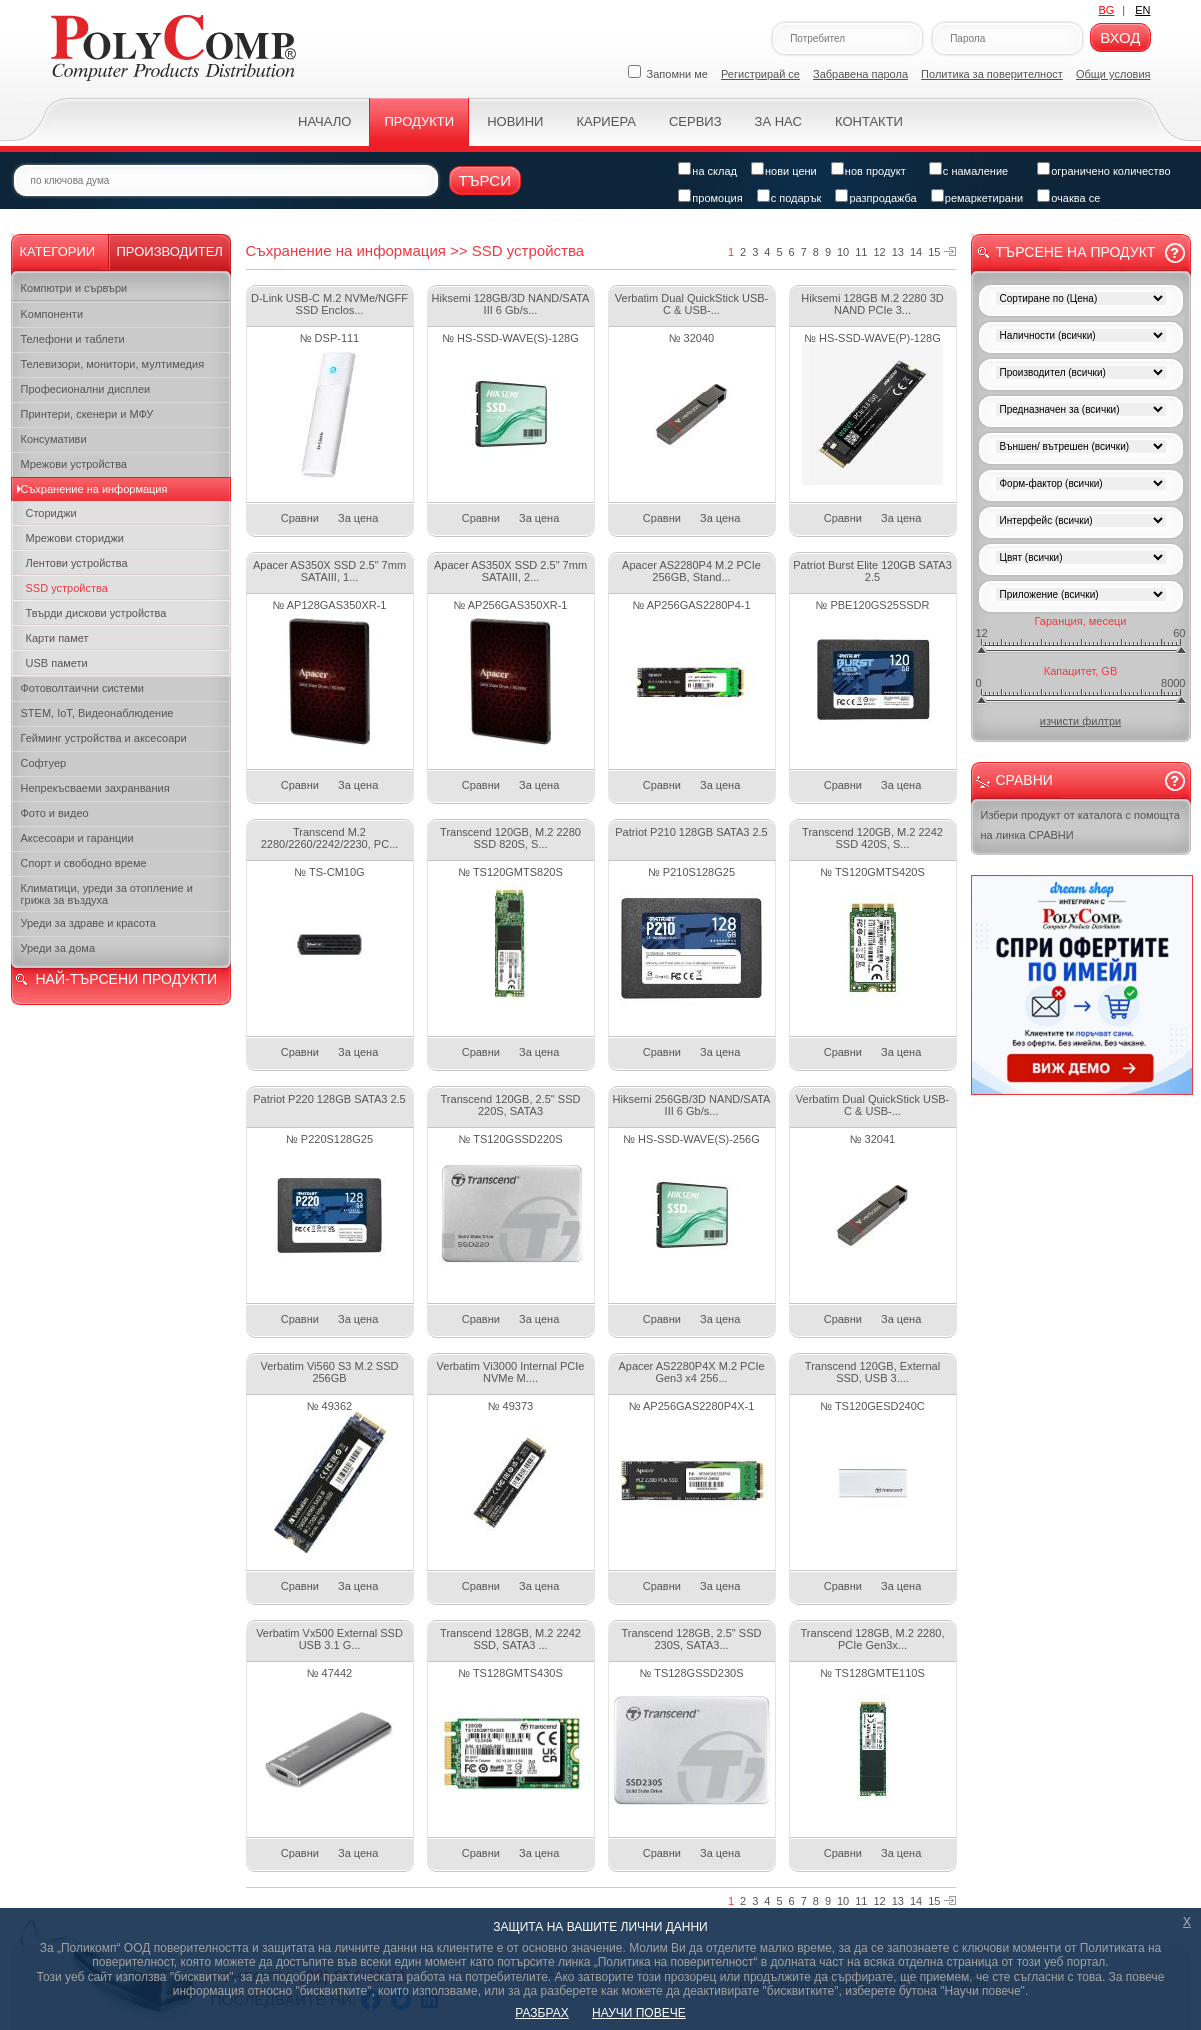 The image size is (1201, 2030). What do you see at coordinates (77, 563) in the screenshot?
I see `Лентови устройства` at bounding box center [77, 563].